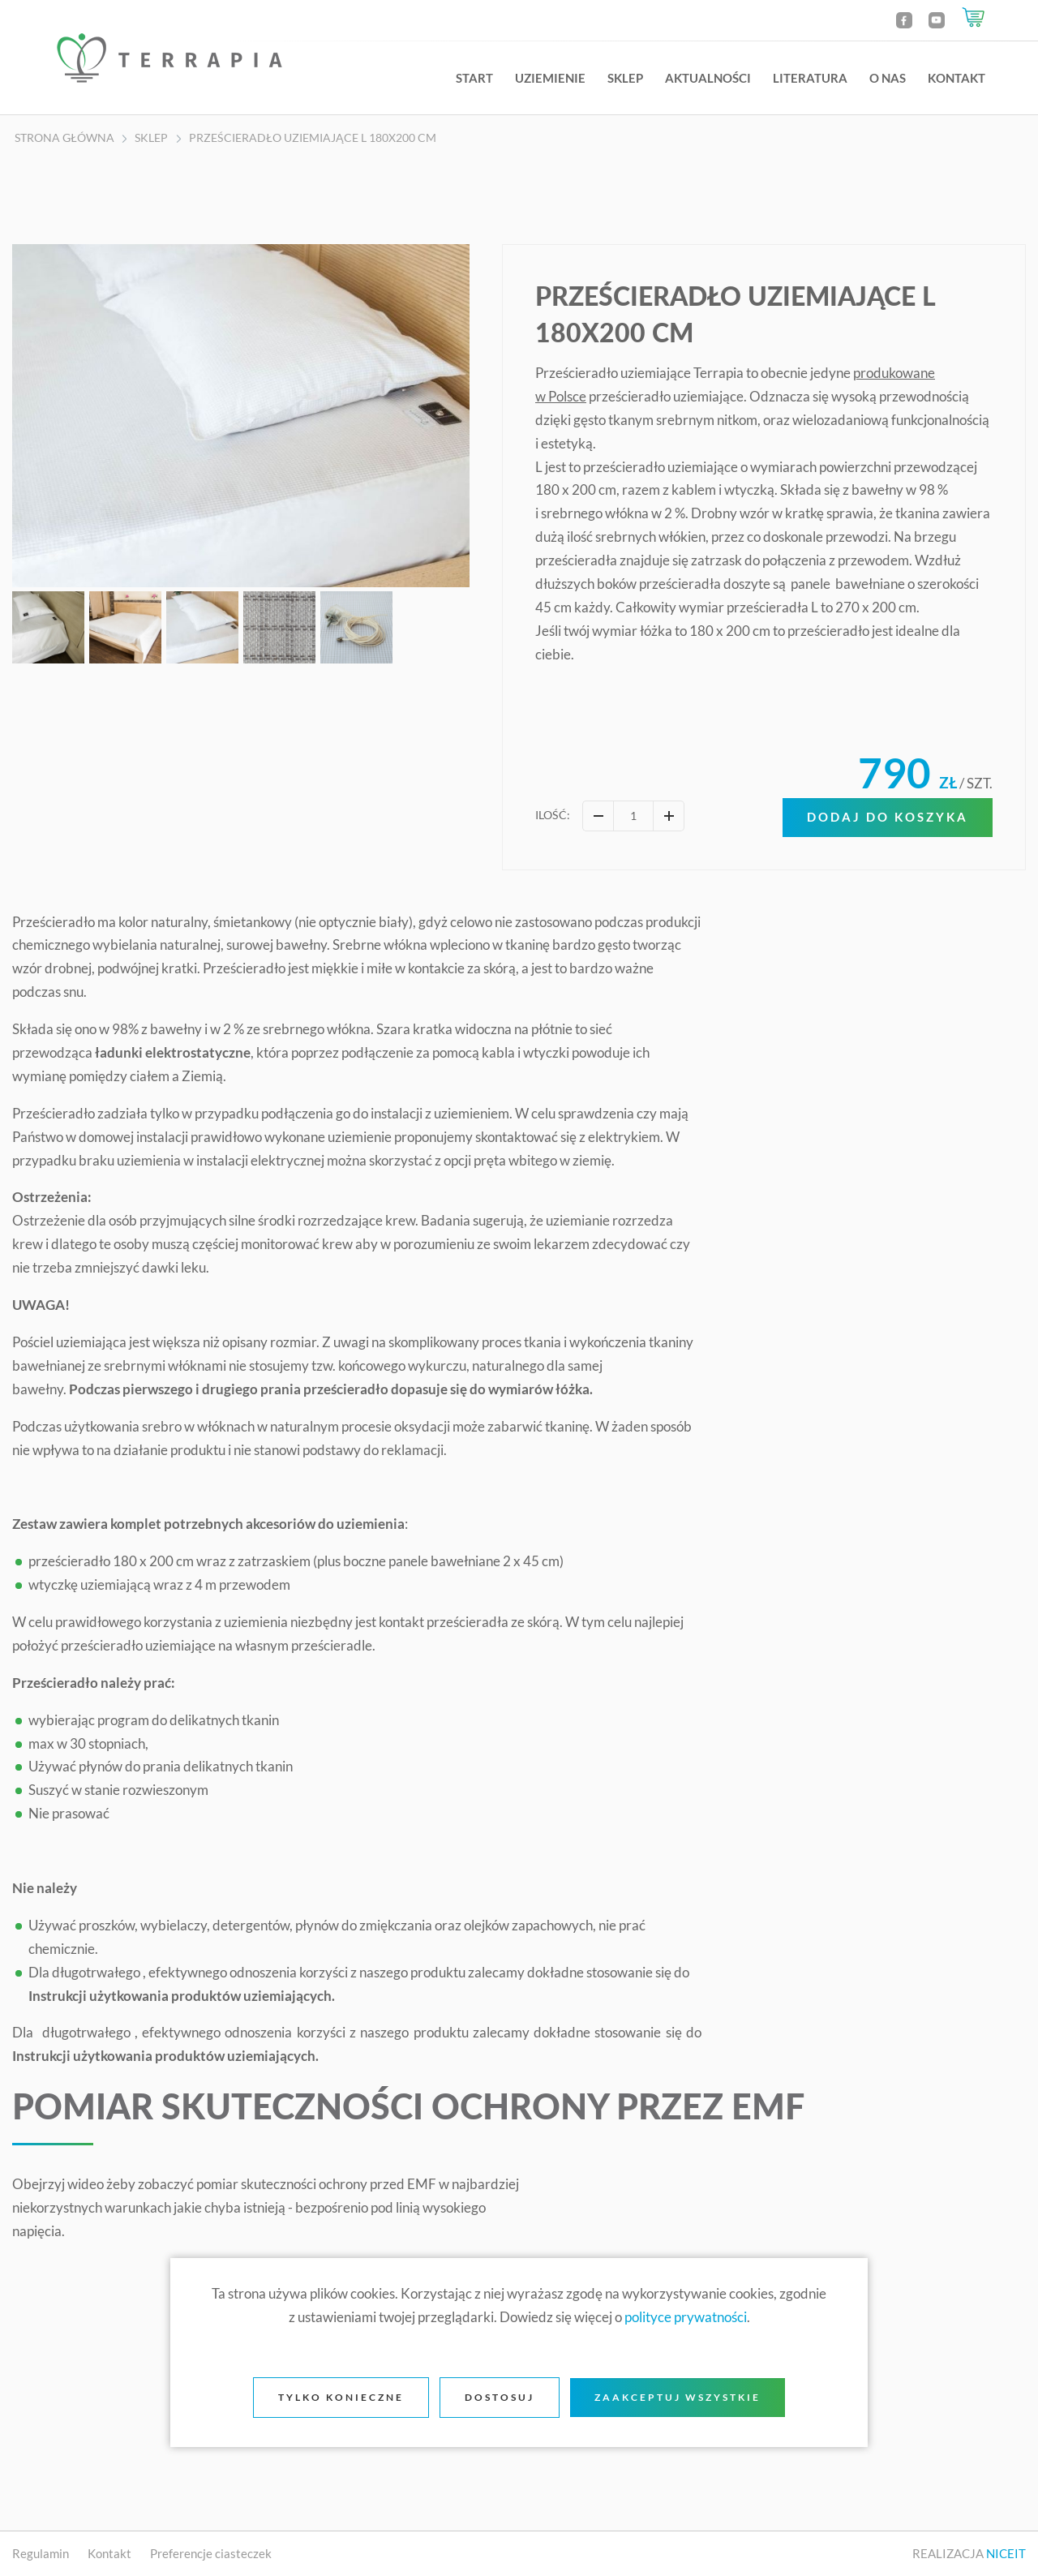 This screenshot has width=1038, height=2576. What do you see at coordinates (341, 2397) in the screenshot?
I see `Tylko konieczne` at bounding box center [341, 2397].